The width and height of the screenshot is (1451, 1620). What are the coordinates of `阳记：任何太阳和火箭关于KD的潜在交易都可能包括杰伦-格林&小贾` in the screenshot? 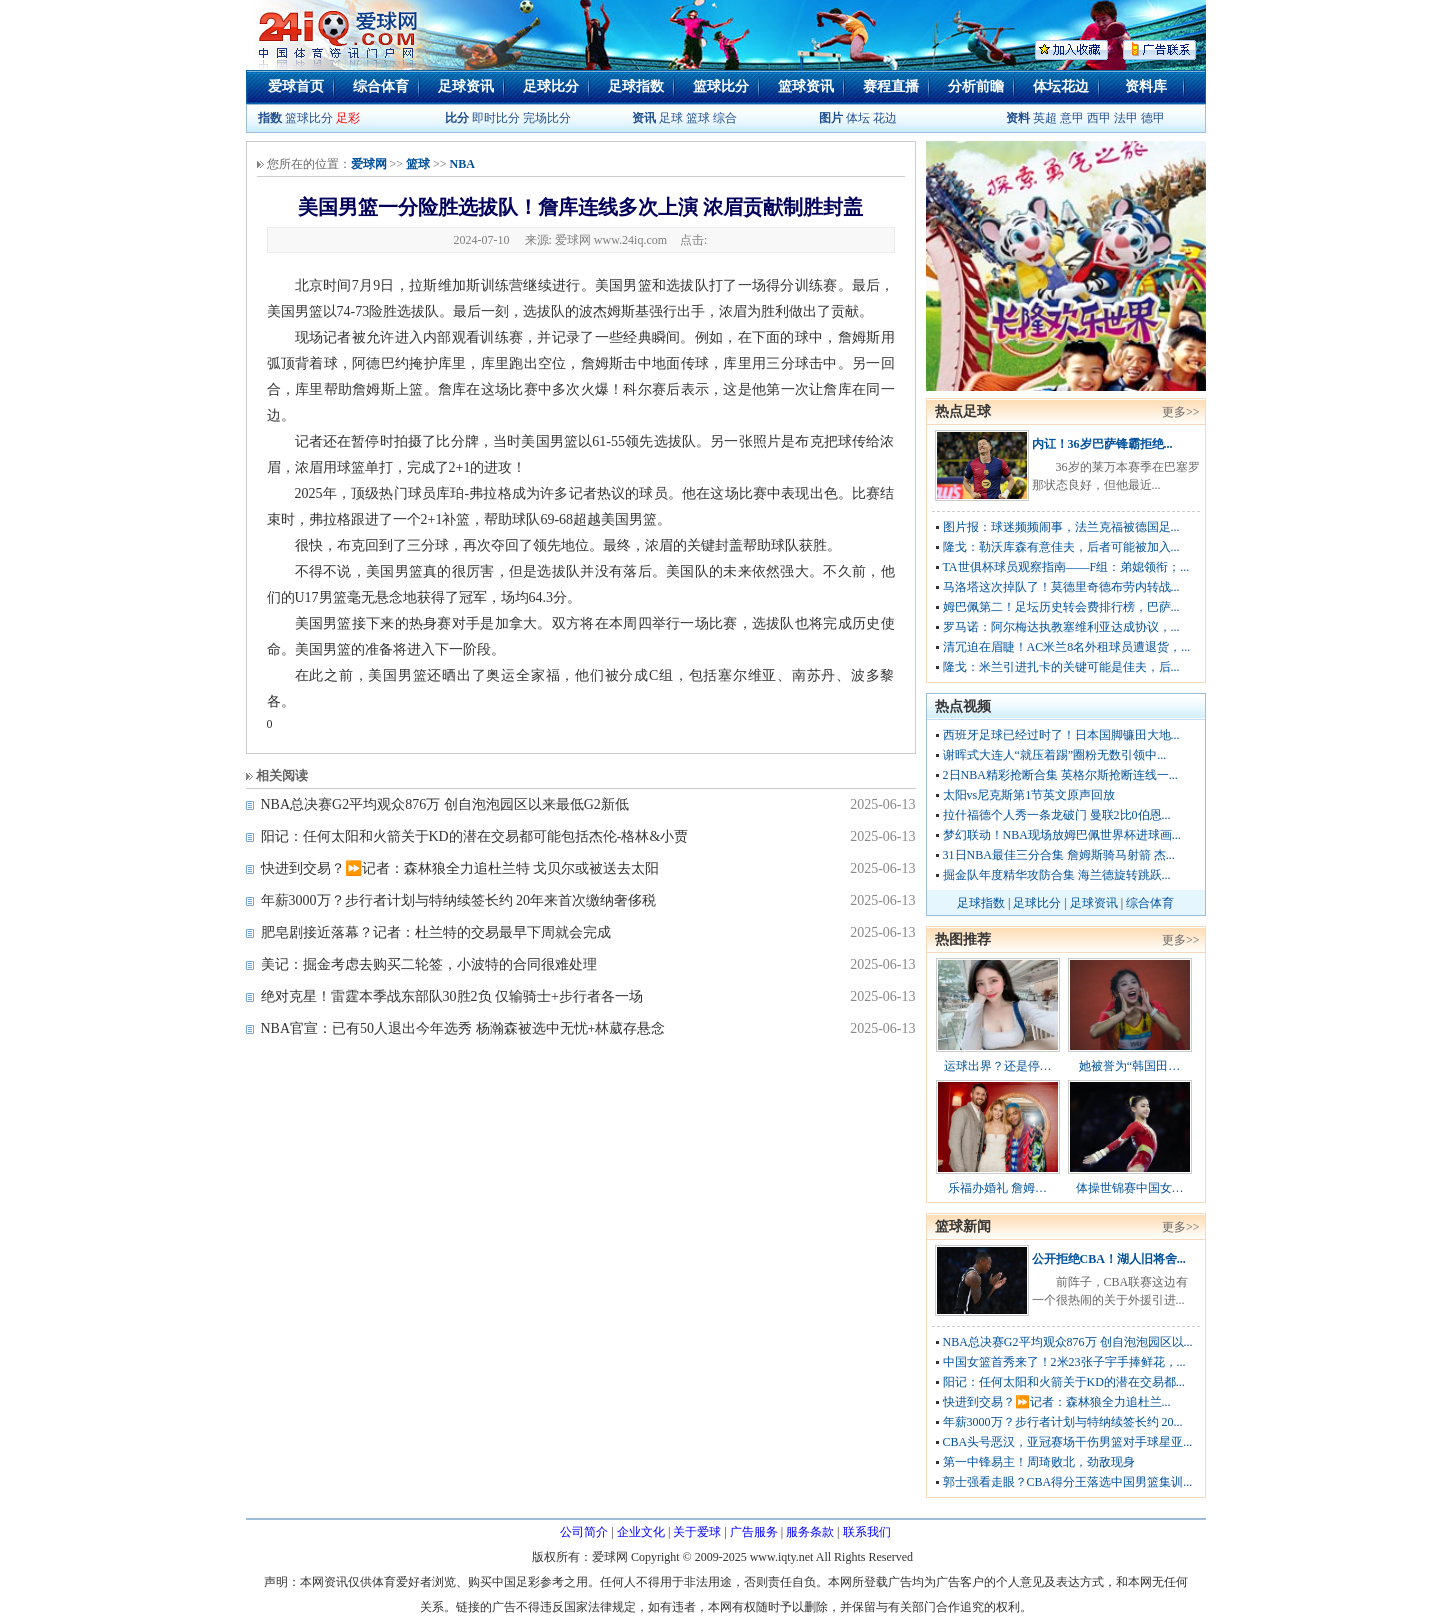 It's located at (475, 836).